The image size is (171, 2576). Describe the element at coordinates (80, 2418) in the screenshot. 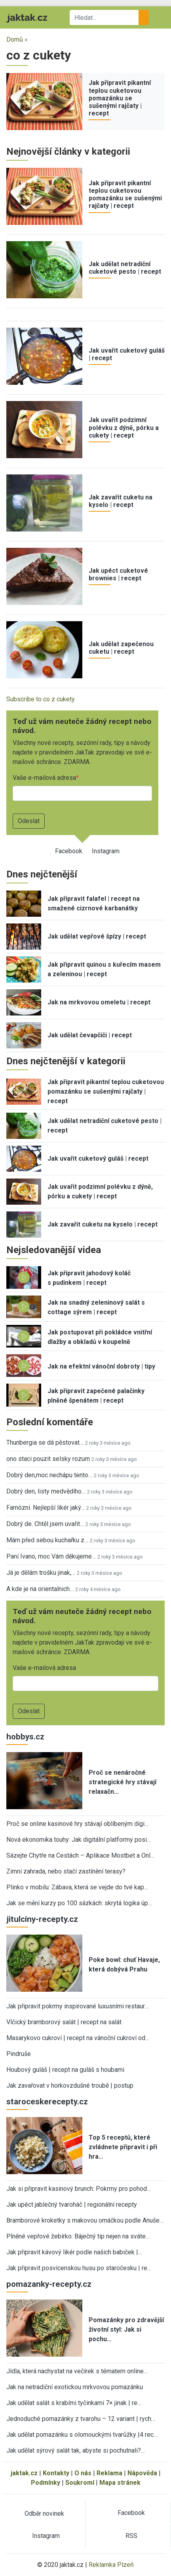

I see `Jednoduché pomazánky z tvarohu – 12 variant | rych…` at that location.